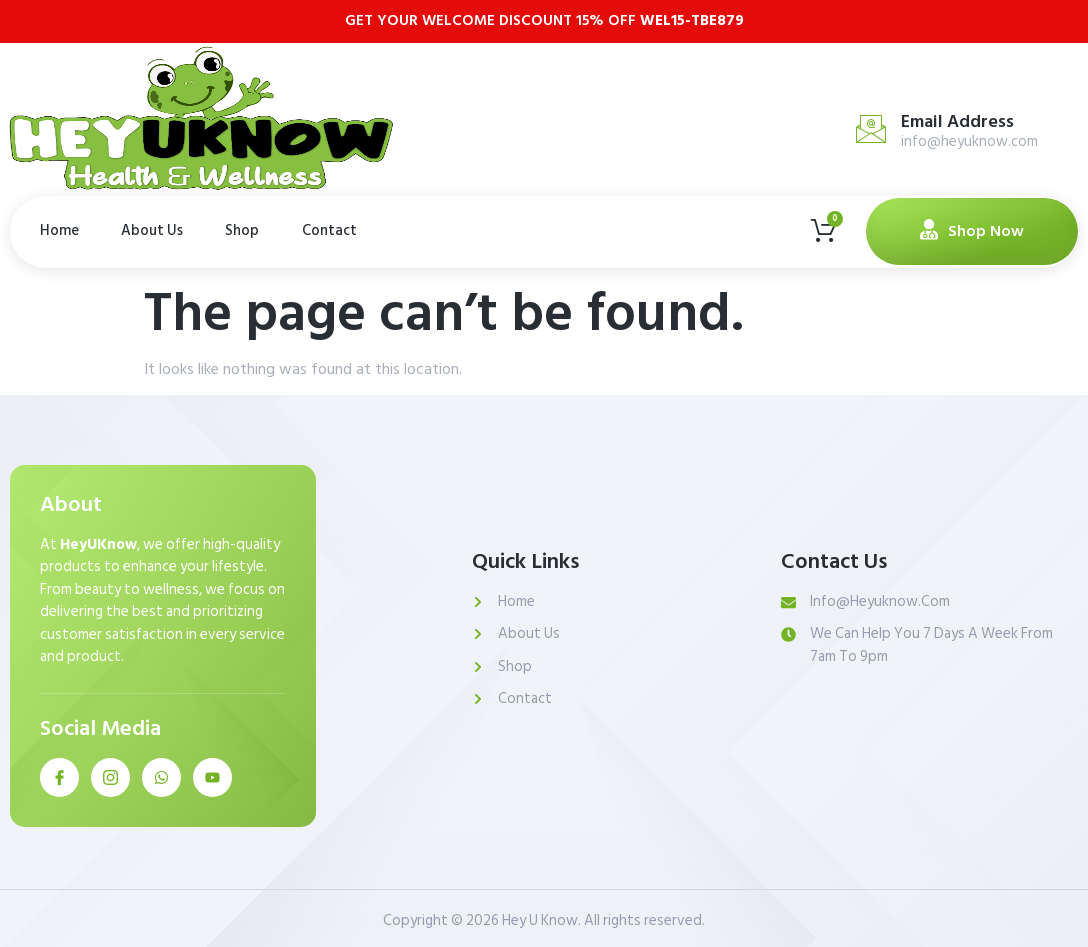 This screenshot has width=1088, height=947. I want to click on Home, so click(64, 230).